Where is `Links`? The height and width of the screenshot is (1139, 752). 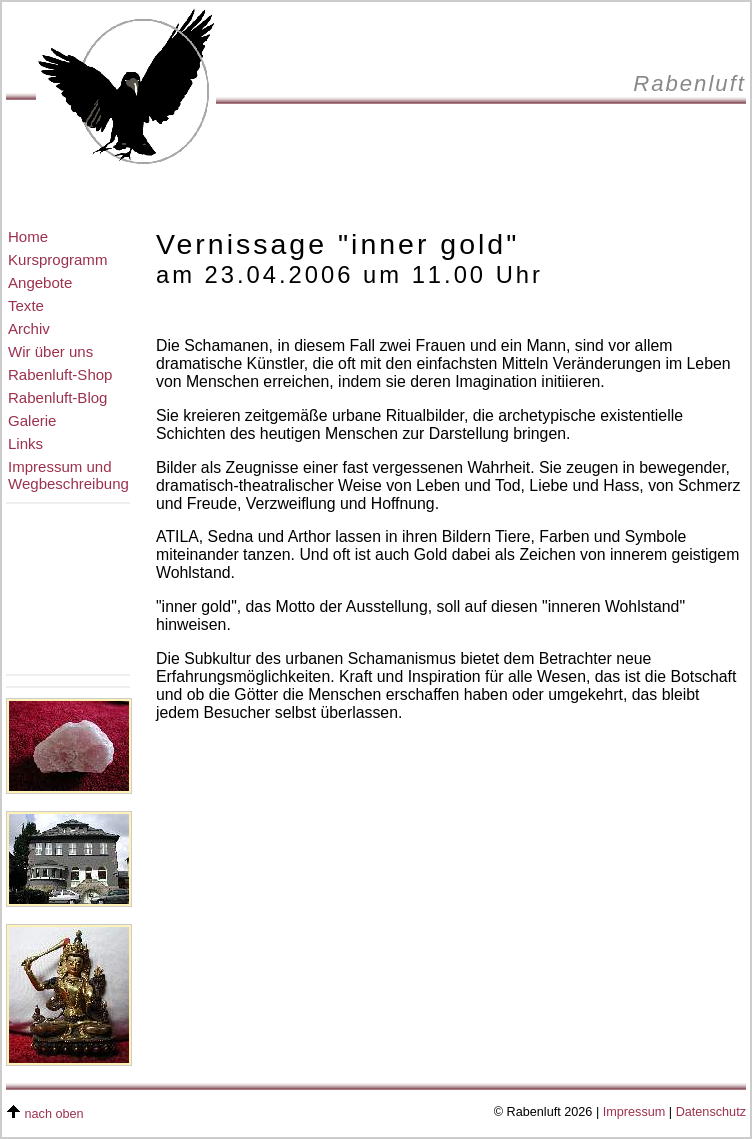 Links is located at coordinates (25, 443).